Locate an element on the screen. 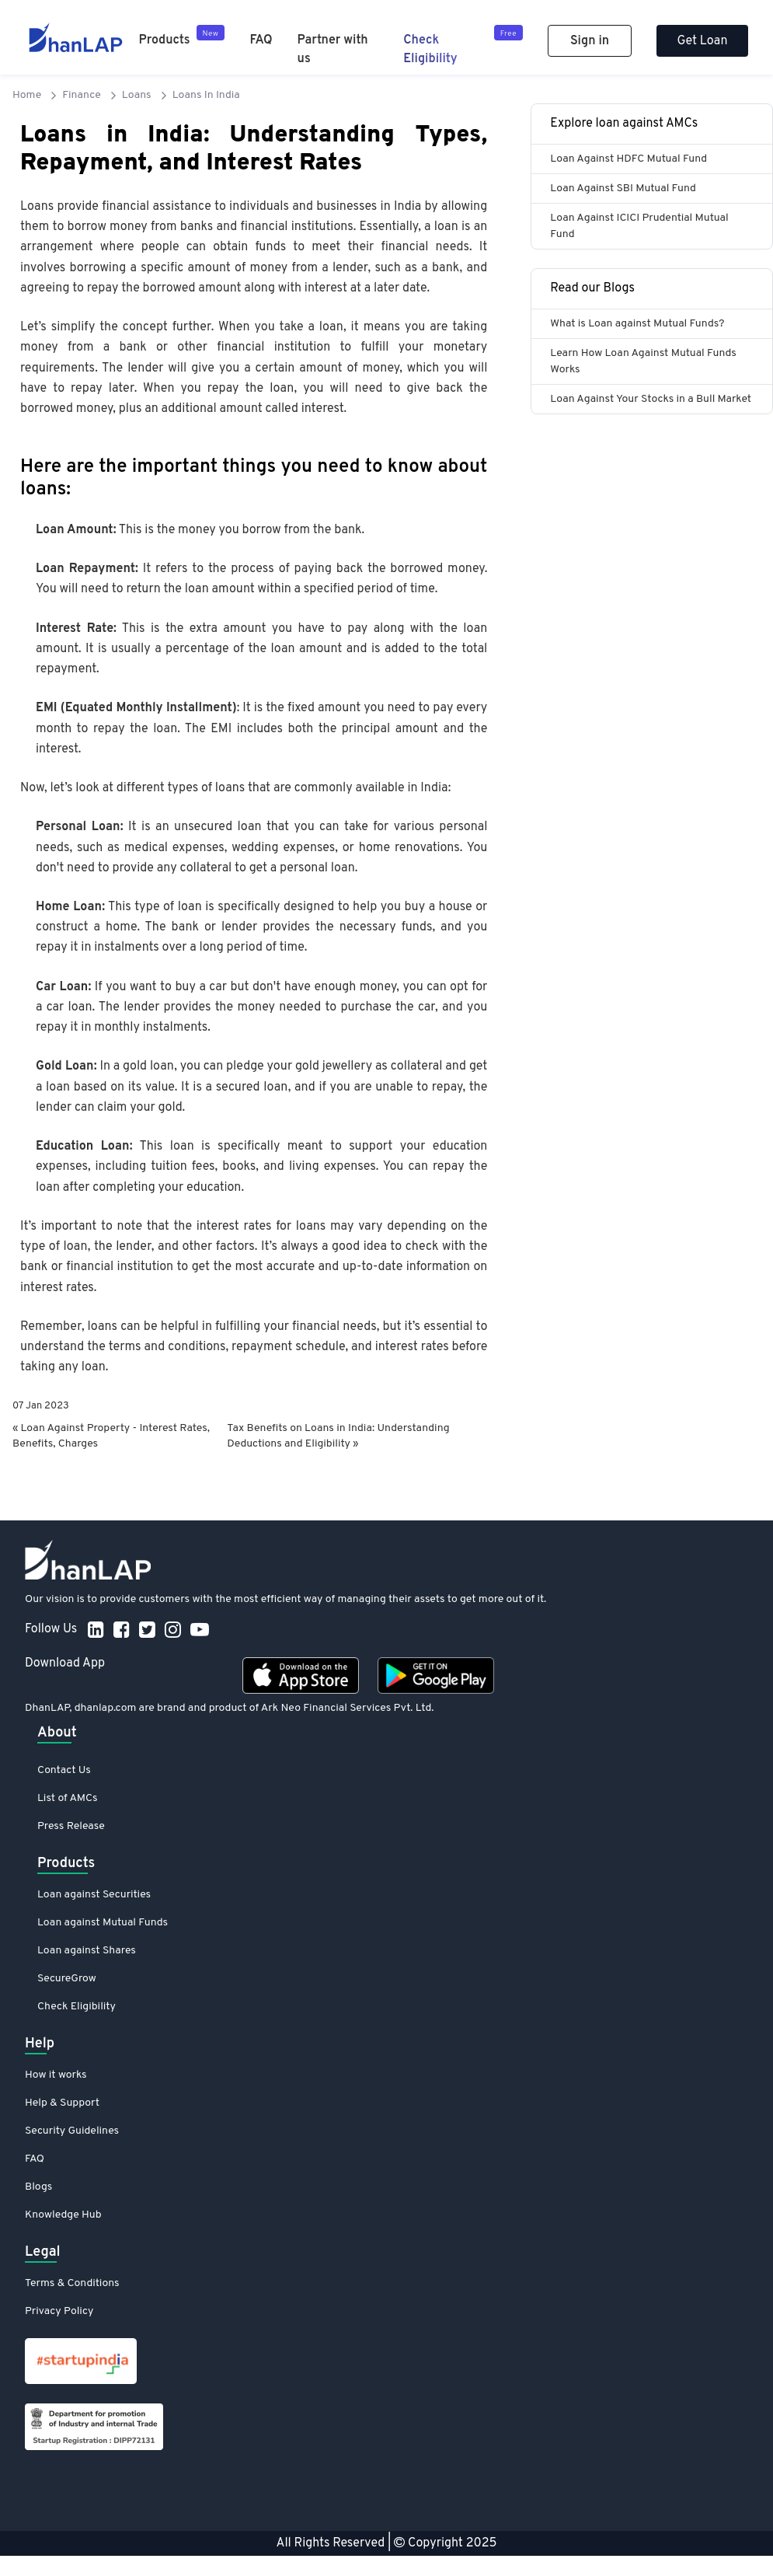 This screenshot has height=2576, width=773. Help & Support is located at coordinates (62, 2103).